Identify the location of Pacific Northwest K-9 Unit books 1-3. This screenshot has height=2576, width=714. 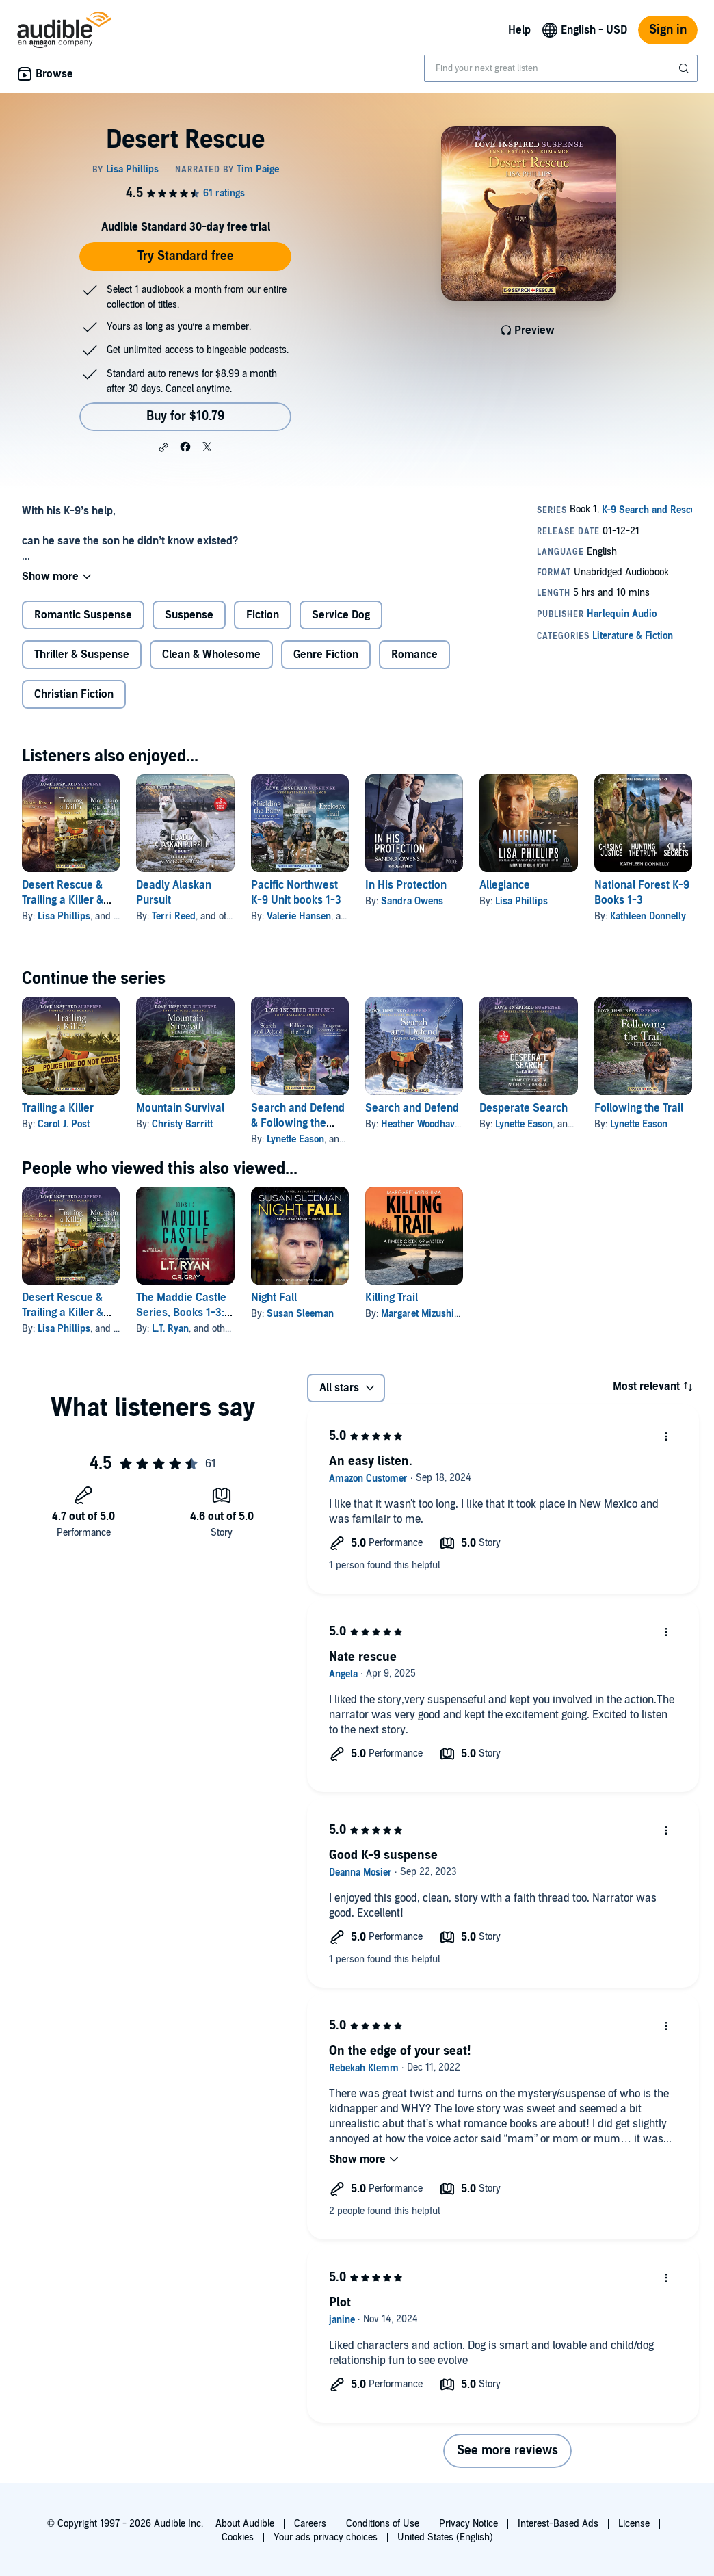
(296, 892).